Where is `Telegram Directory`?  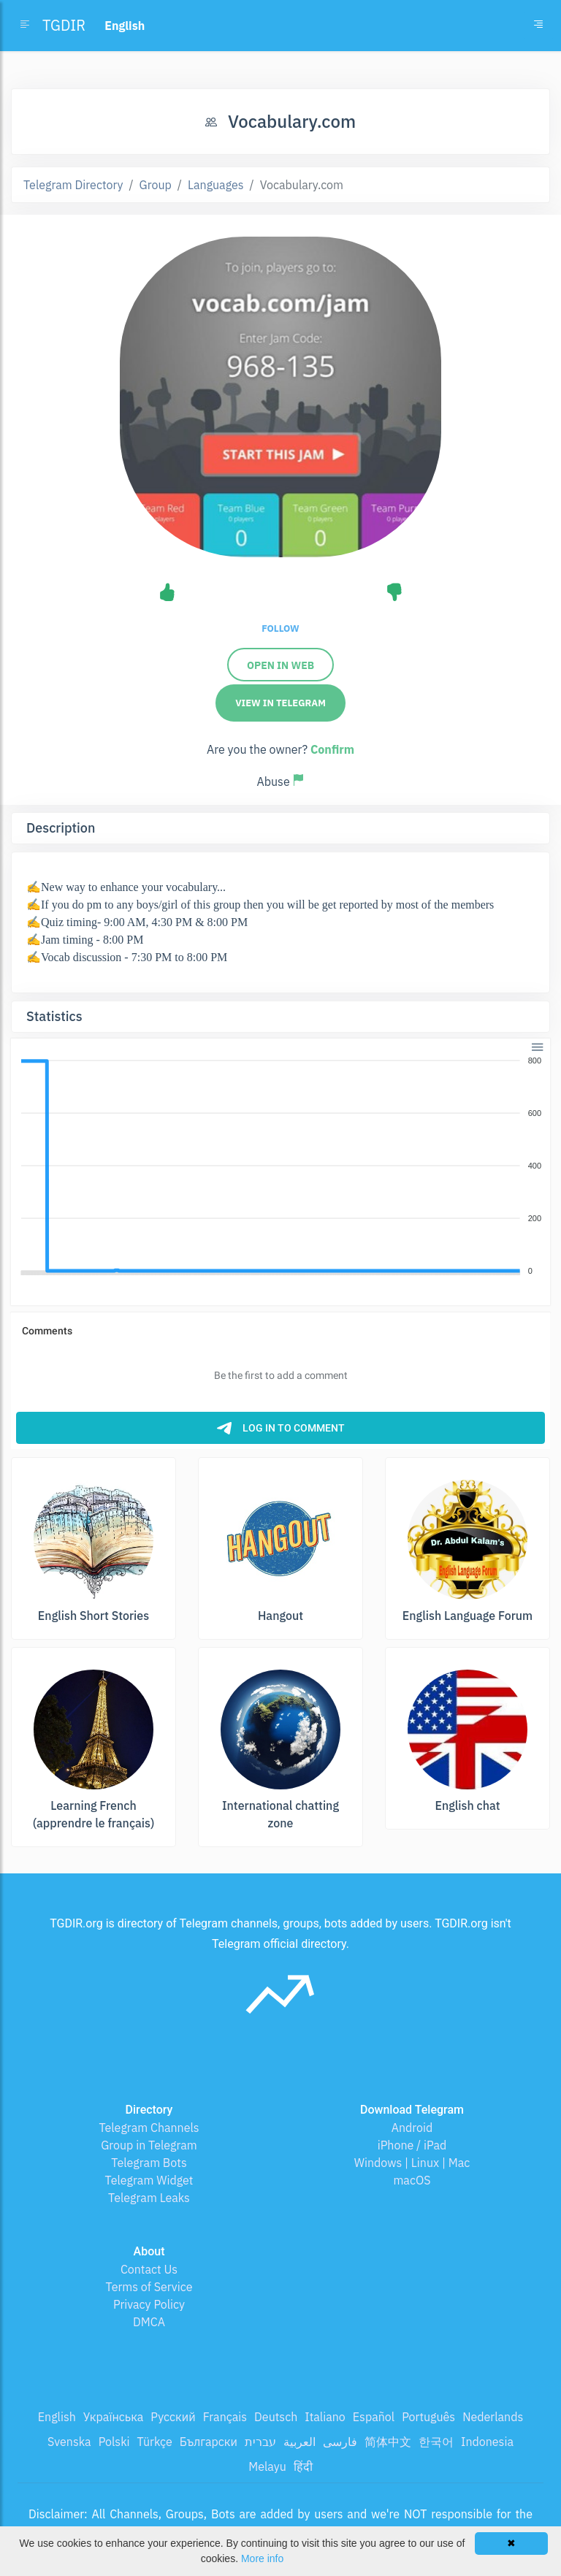
Telegram Directory is located at coordinates (73, 184).